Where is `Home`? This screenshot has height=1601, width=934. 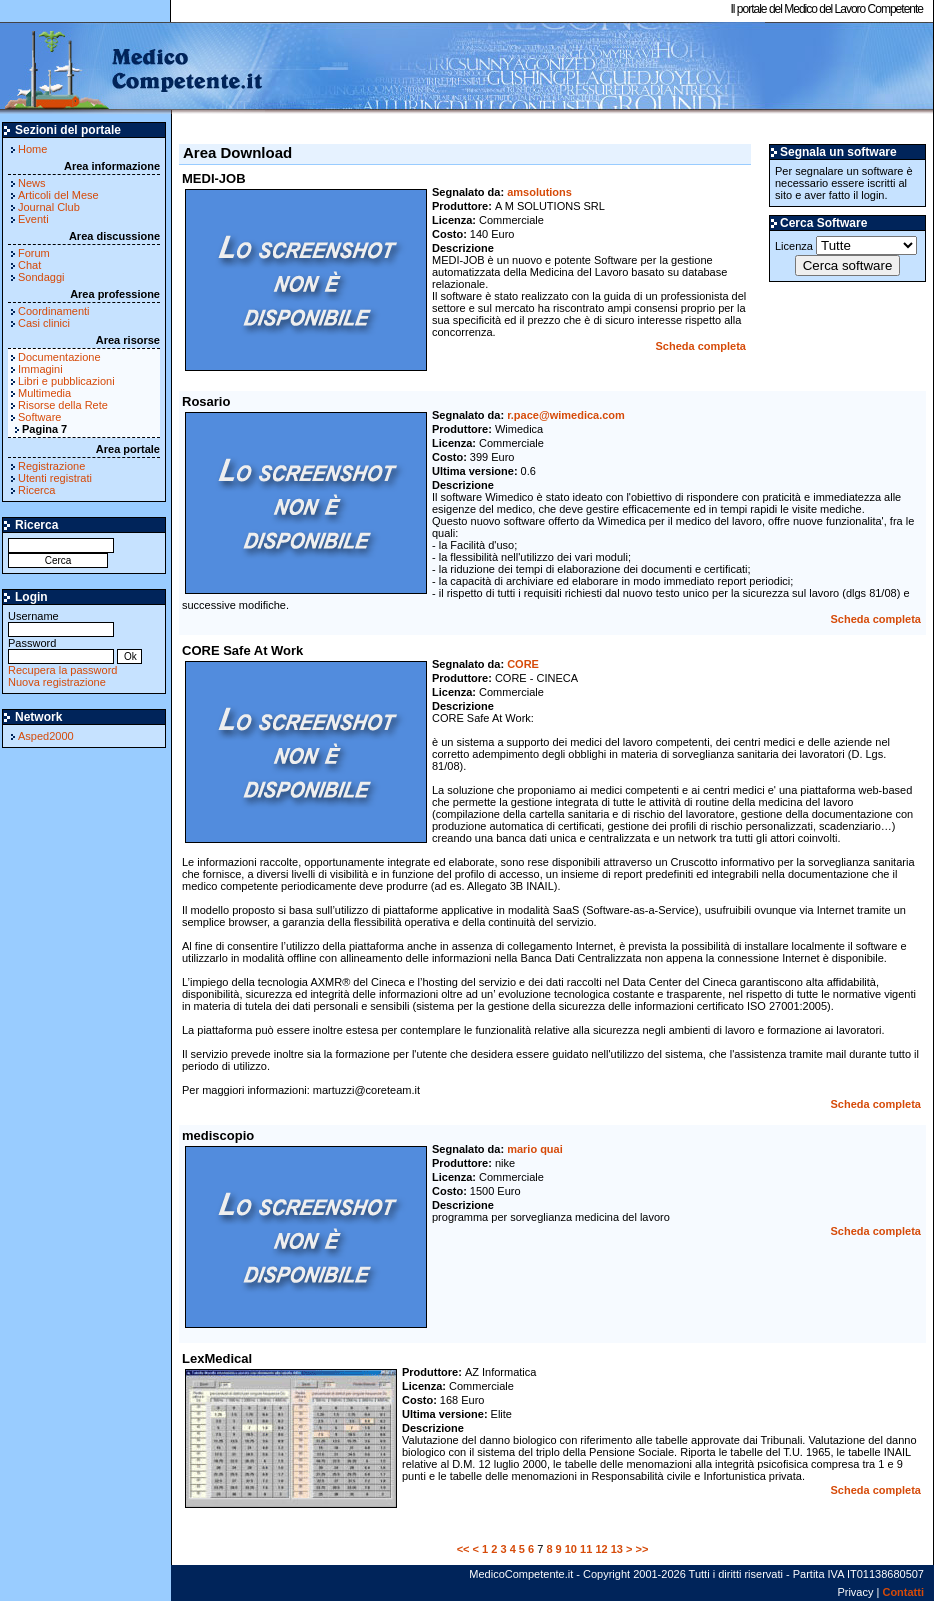 Home is located at coordinates (32, 149).